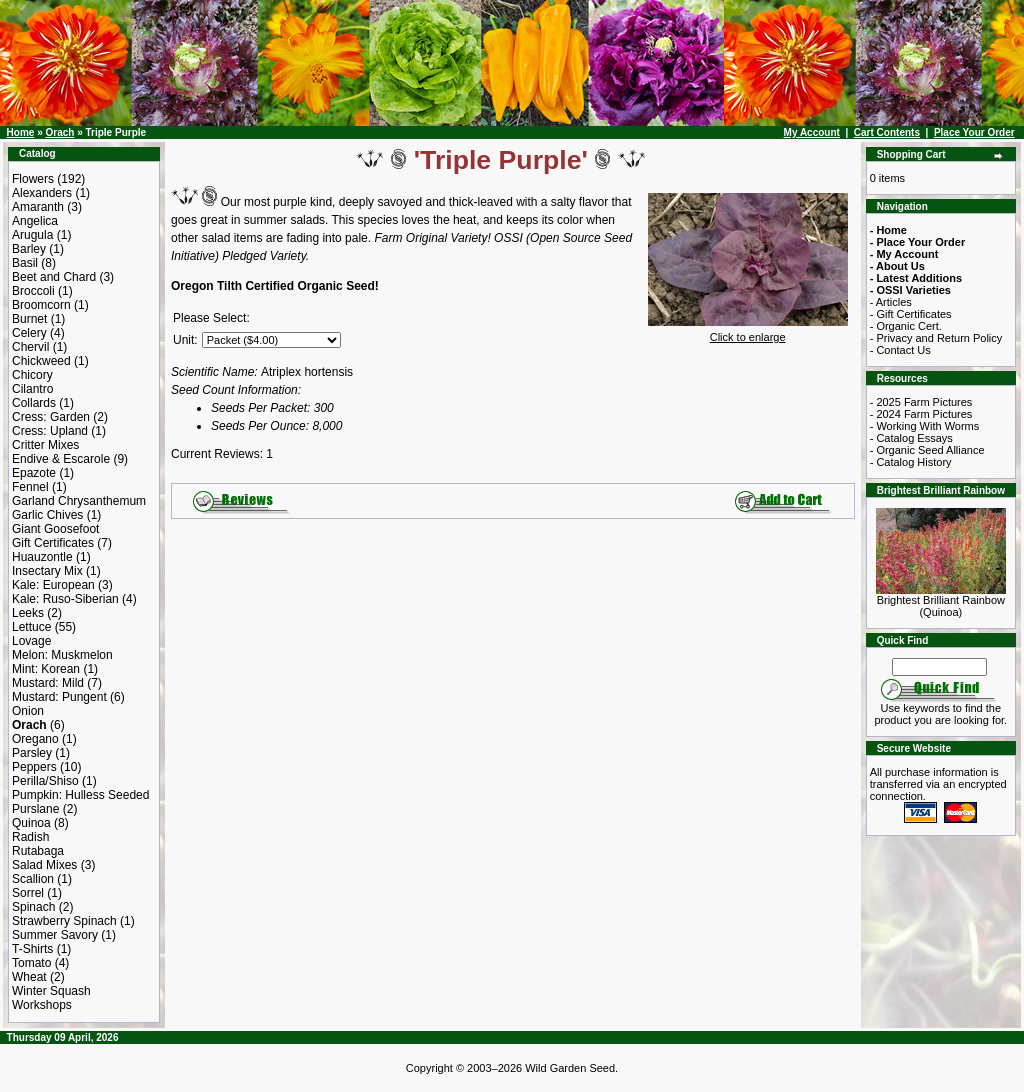  Describe the element at coordinates (65, 599) in the screenshot. I see `Kale: Ruso-Siberian` at that location.